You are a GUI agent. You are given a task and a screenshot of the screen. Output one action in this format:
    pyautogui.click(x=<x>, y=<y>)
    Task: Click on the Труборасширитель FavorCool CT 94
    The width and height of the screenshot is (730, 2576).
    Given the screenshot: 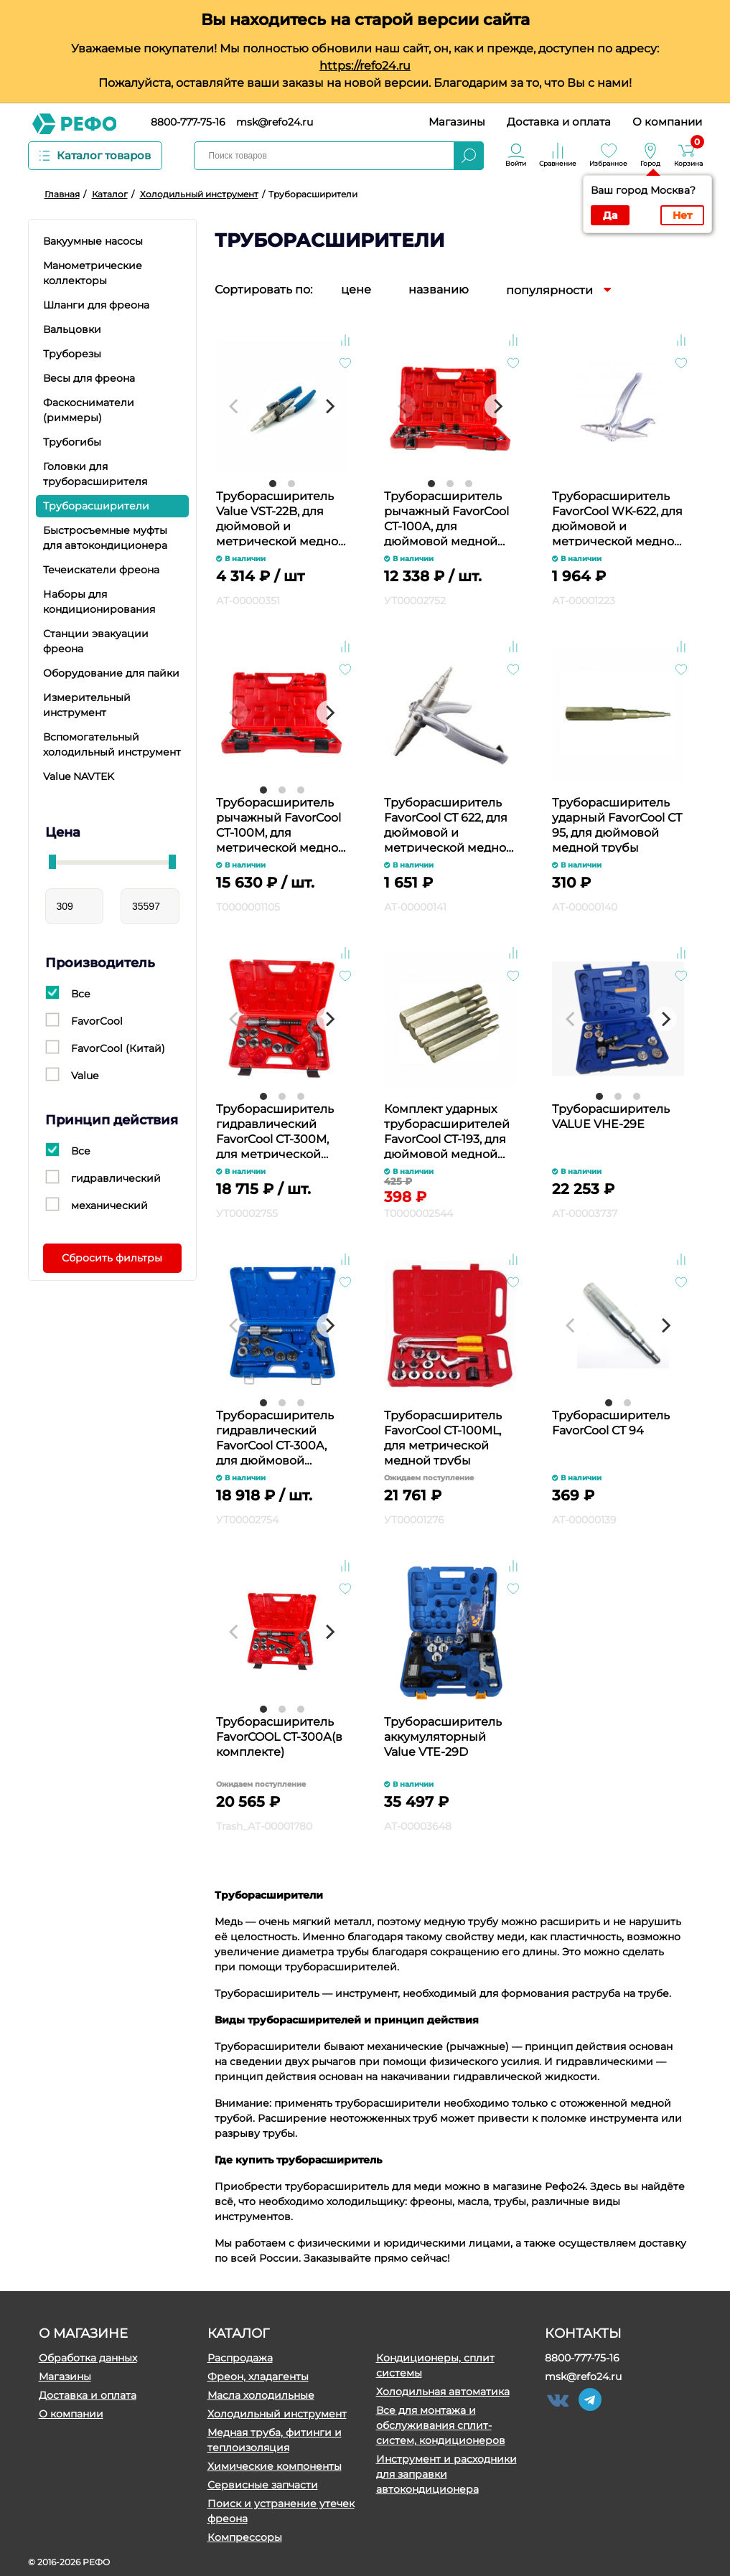 What is the action you would take?
    pyautogui.click(x=611, y=1423)
    